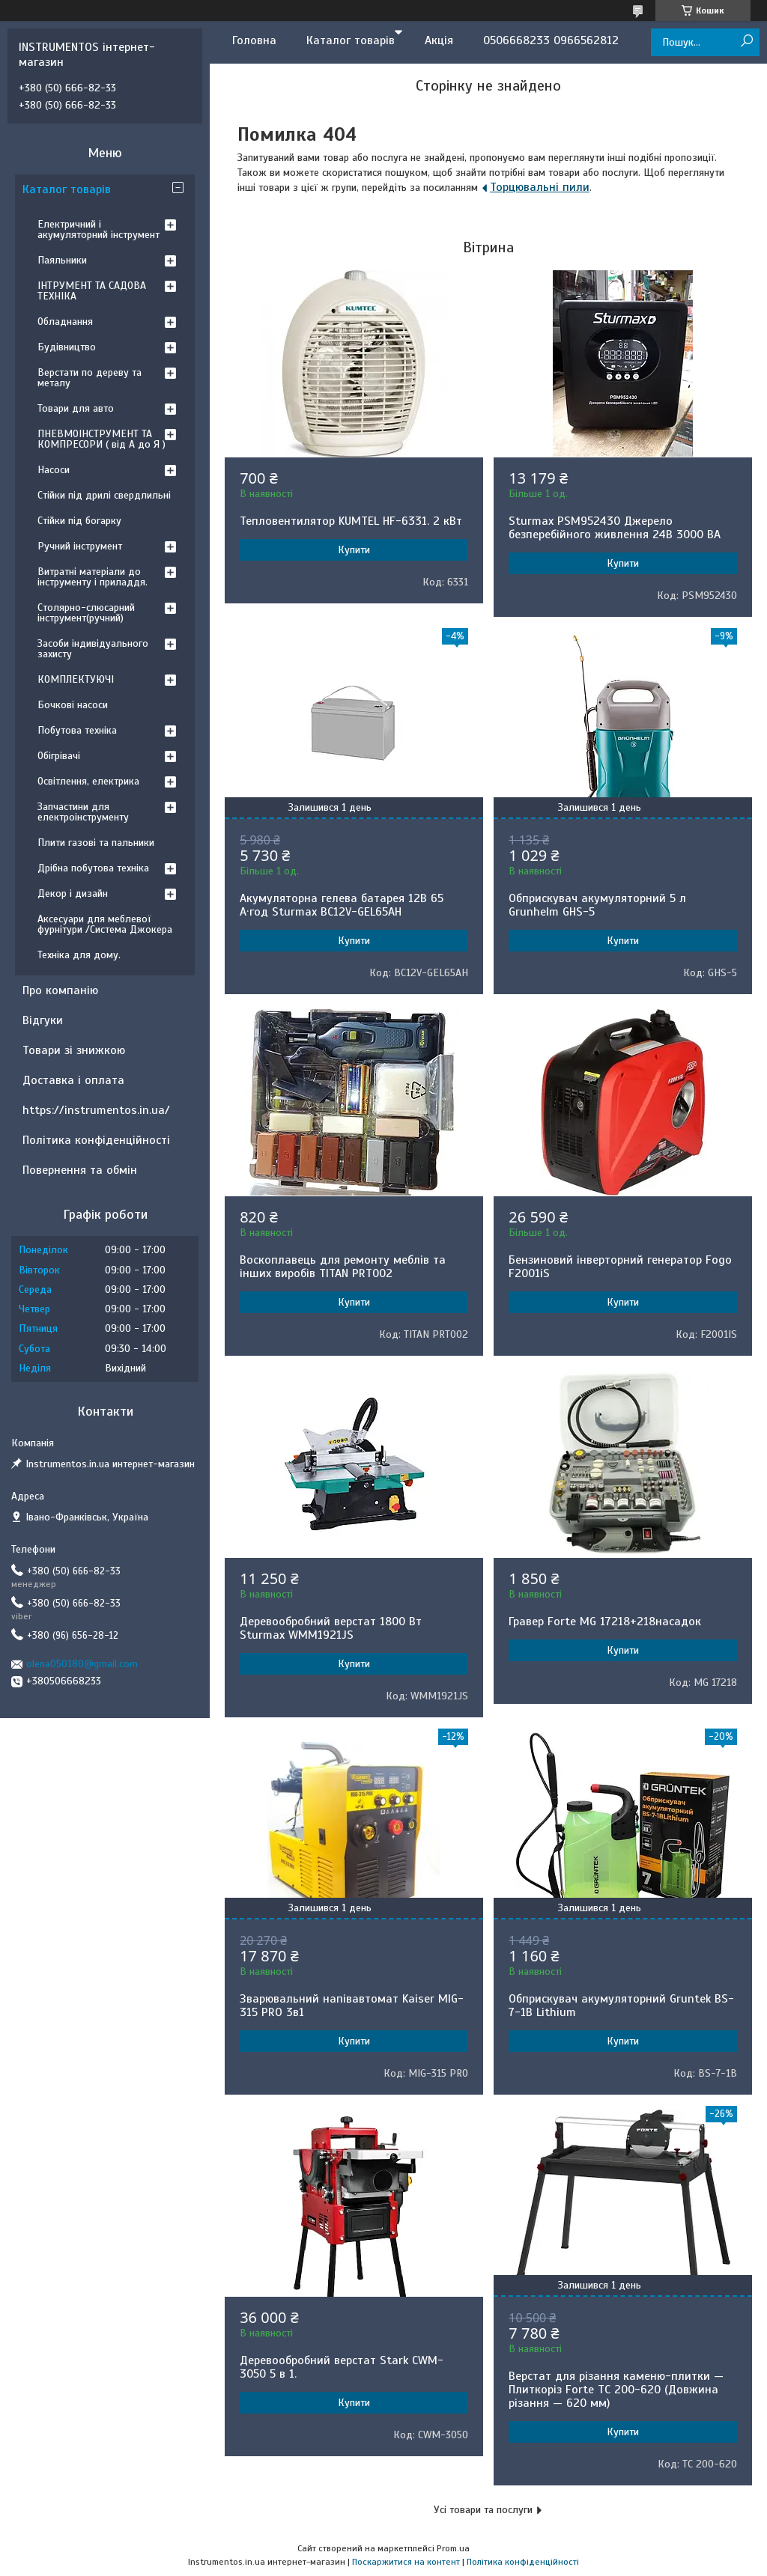 This screenshot has height=2576, width=767. I want to click on 0506668233 0966562812, so click(551, 40).